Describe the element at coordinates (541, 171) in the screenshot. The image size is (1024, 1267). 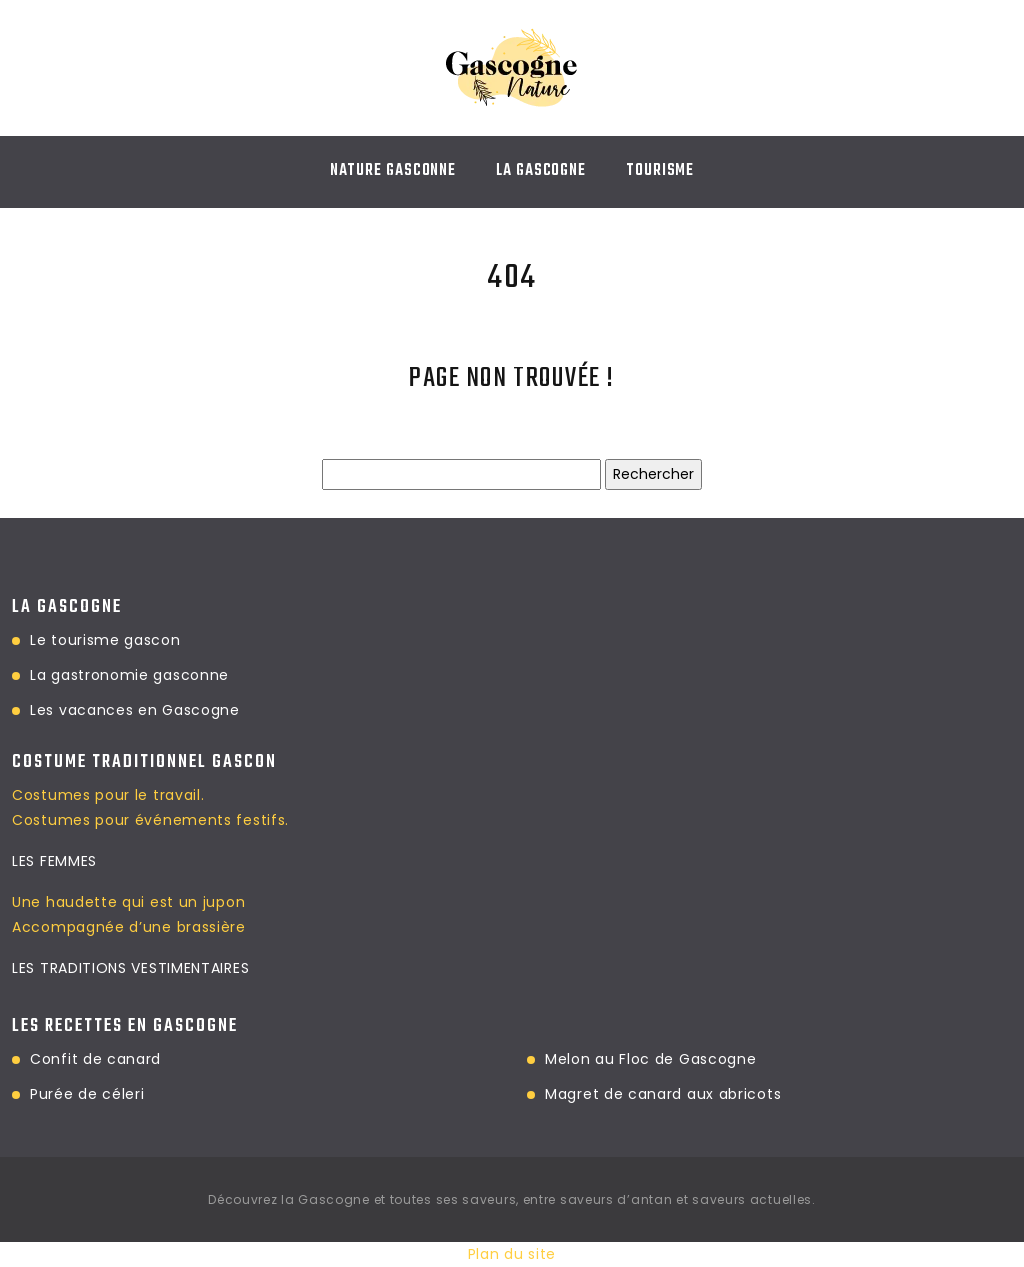
I see `LA GASCOGNE` at that location.